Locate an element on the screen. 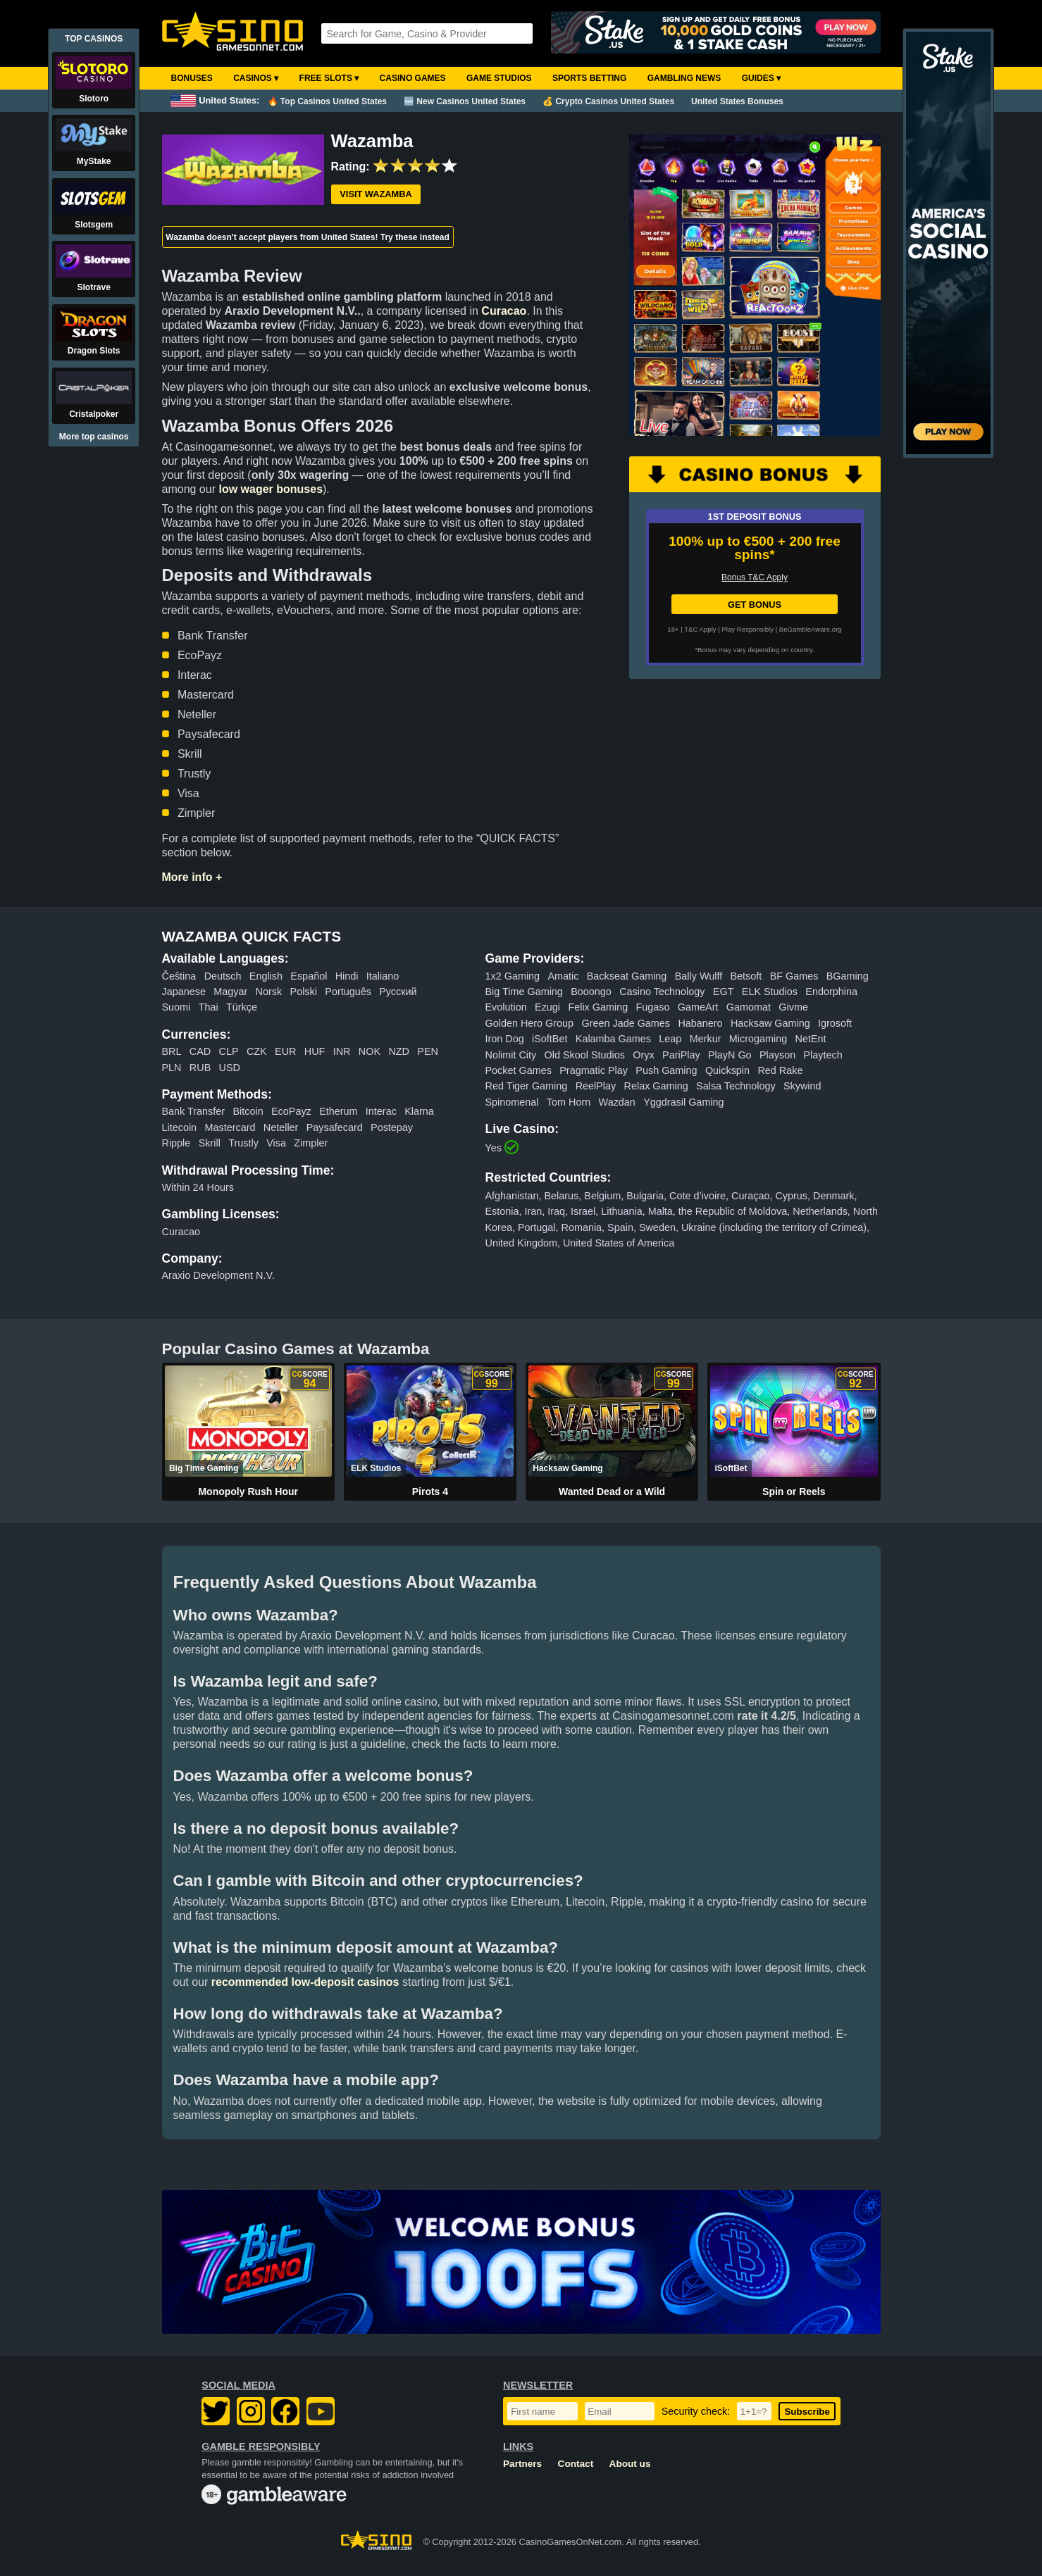  Gambling News is located at coordinates (684, 78).